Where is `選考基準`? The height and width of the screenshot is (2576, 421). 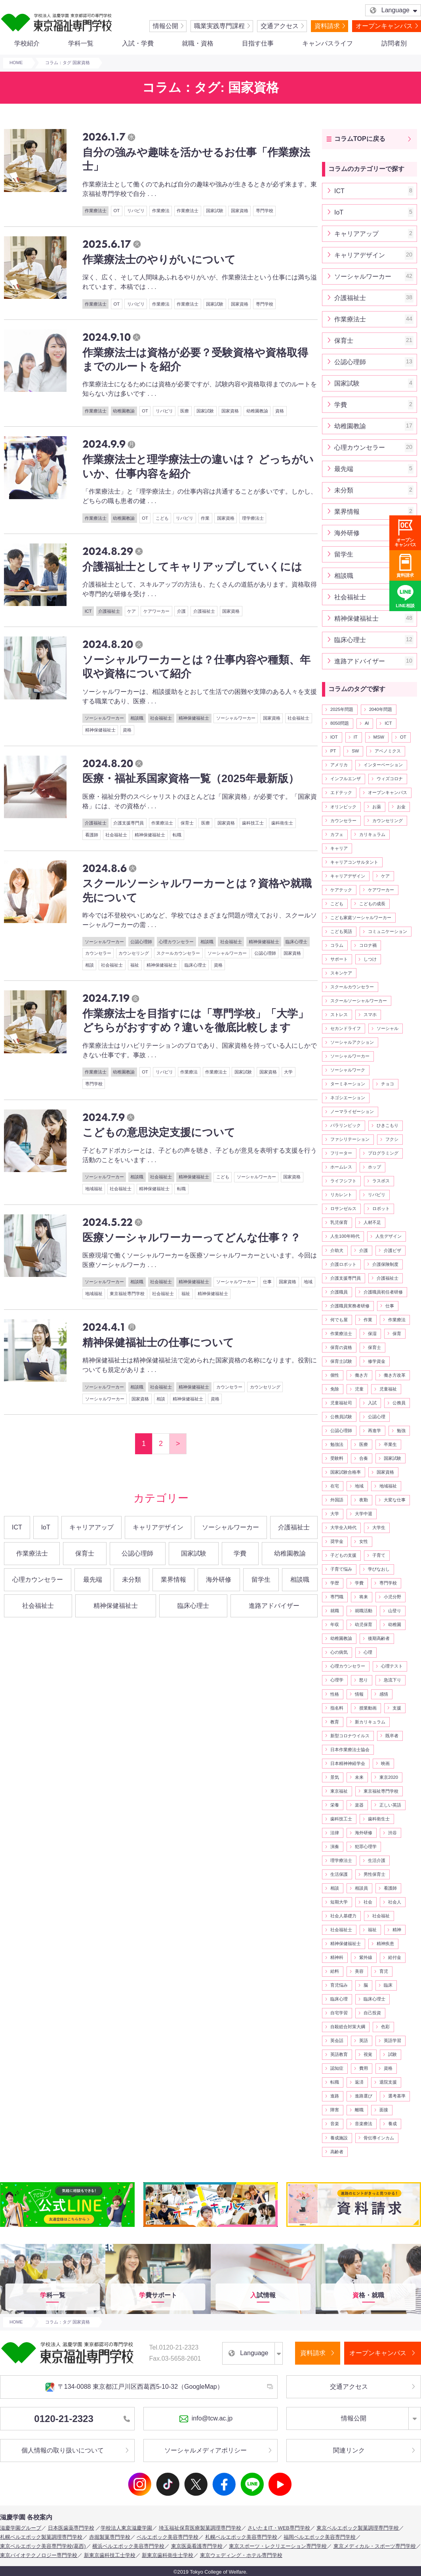
選考基準 is located at coordinates (397, 2095).